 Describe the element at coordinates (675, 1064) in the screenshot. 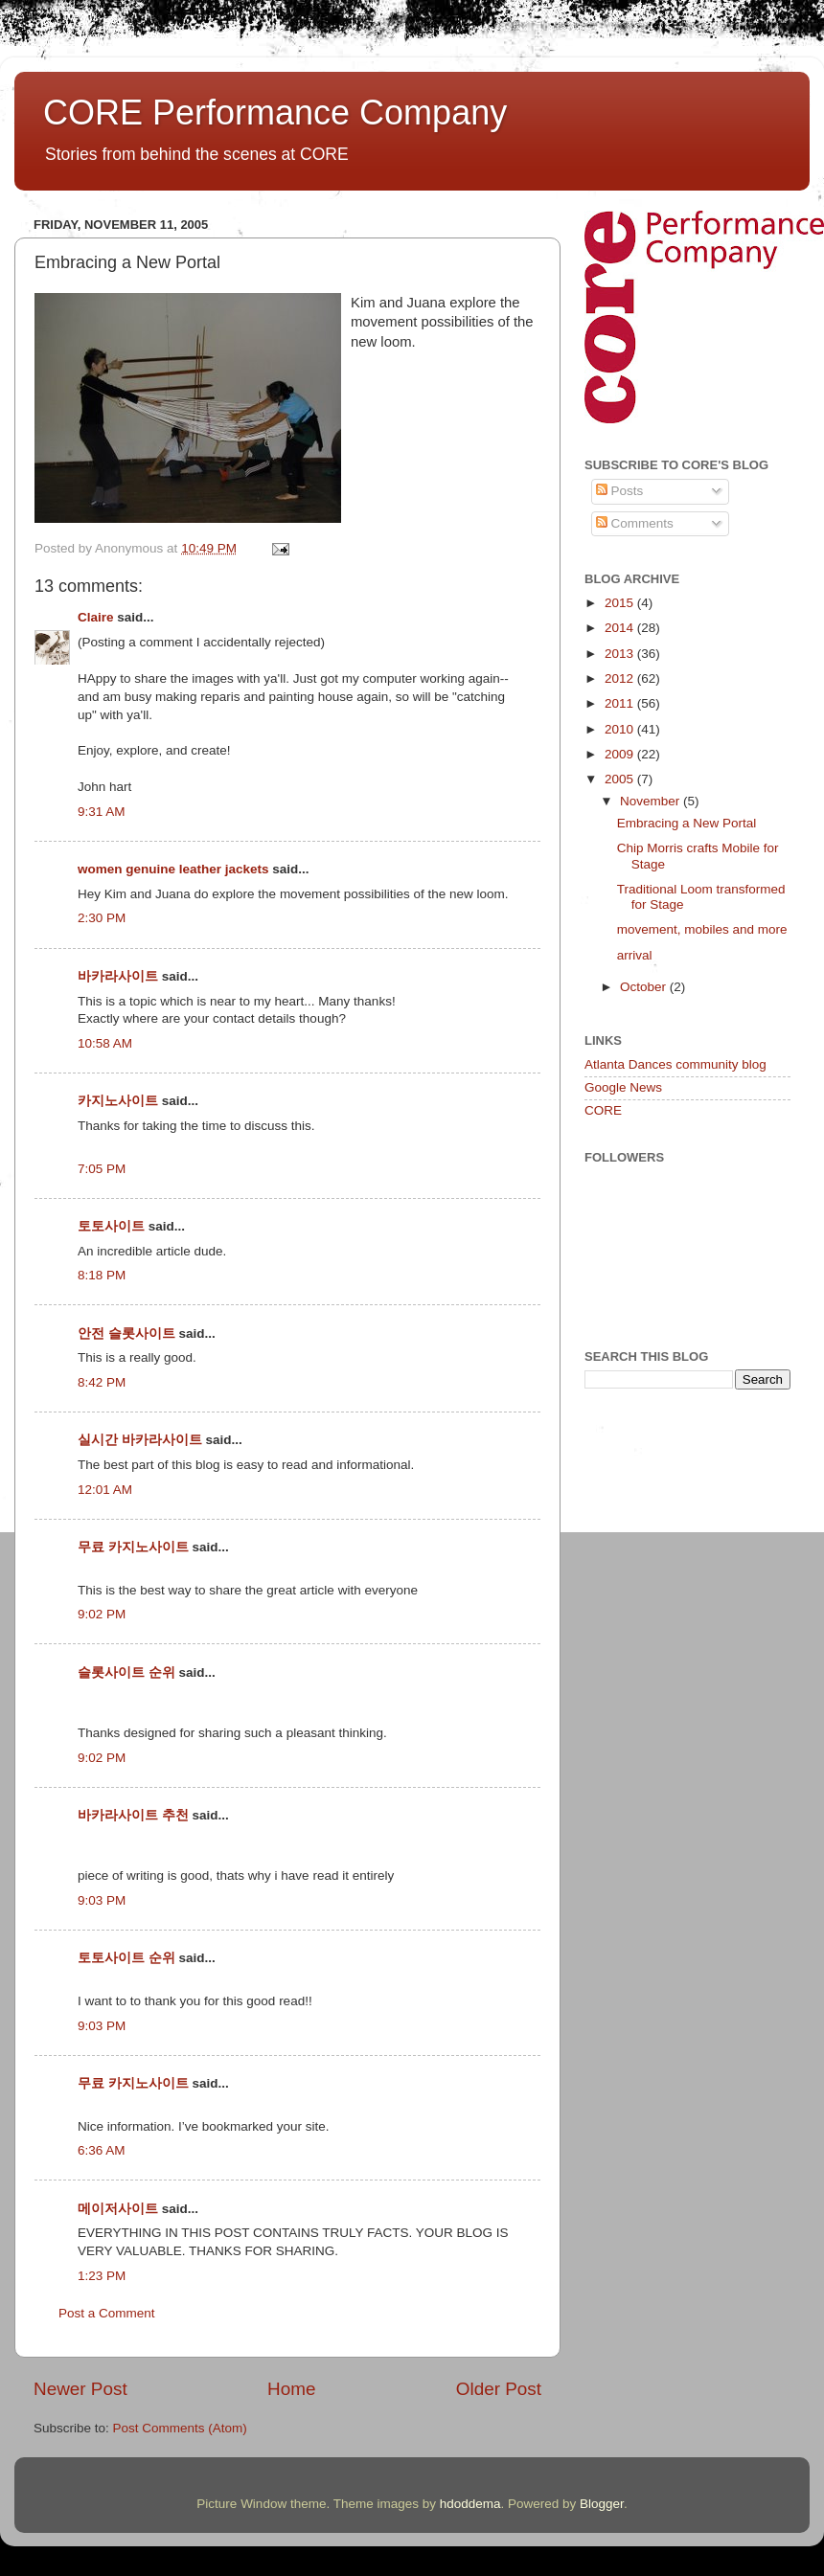

I see `Atlanta Dances community blog` at that location.